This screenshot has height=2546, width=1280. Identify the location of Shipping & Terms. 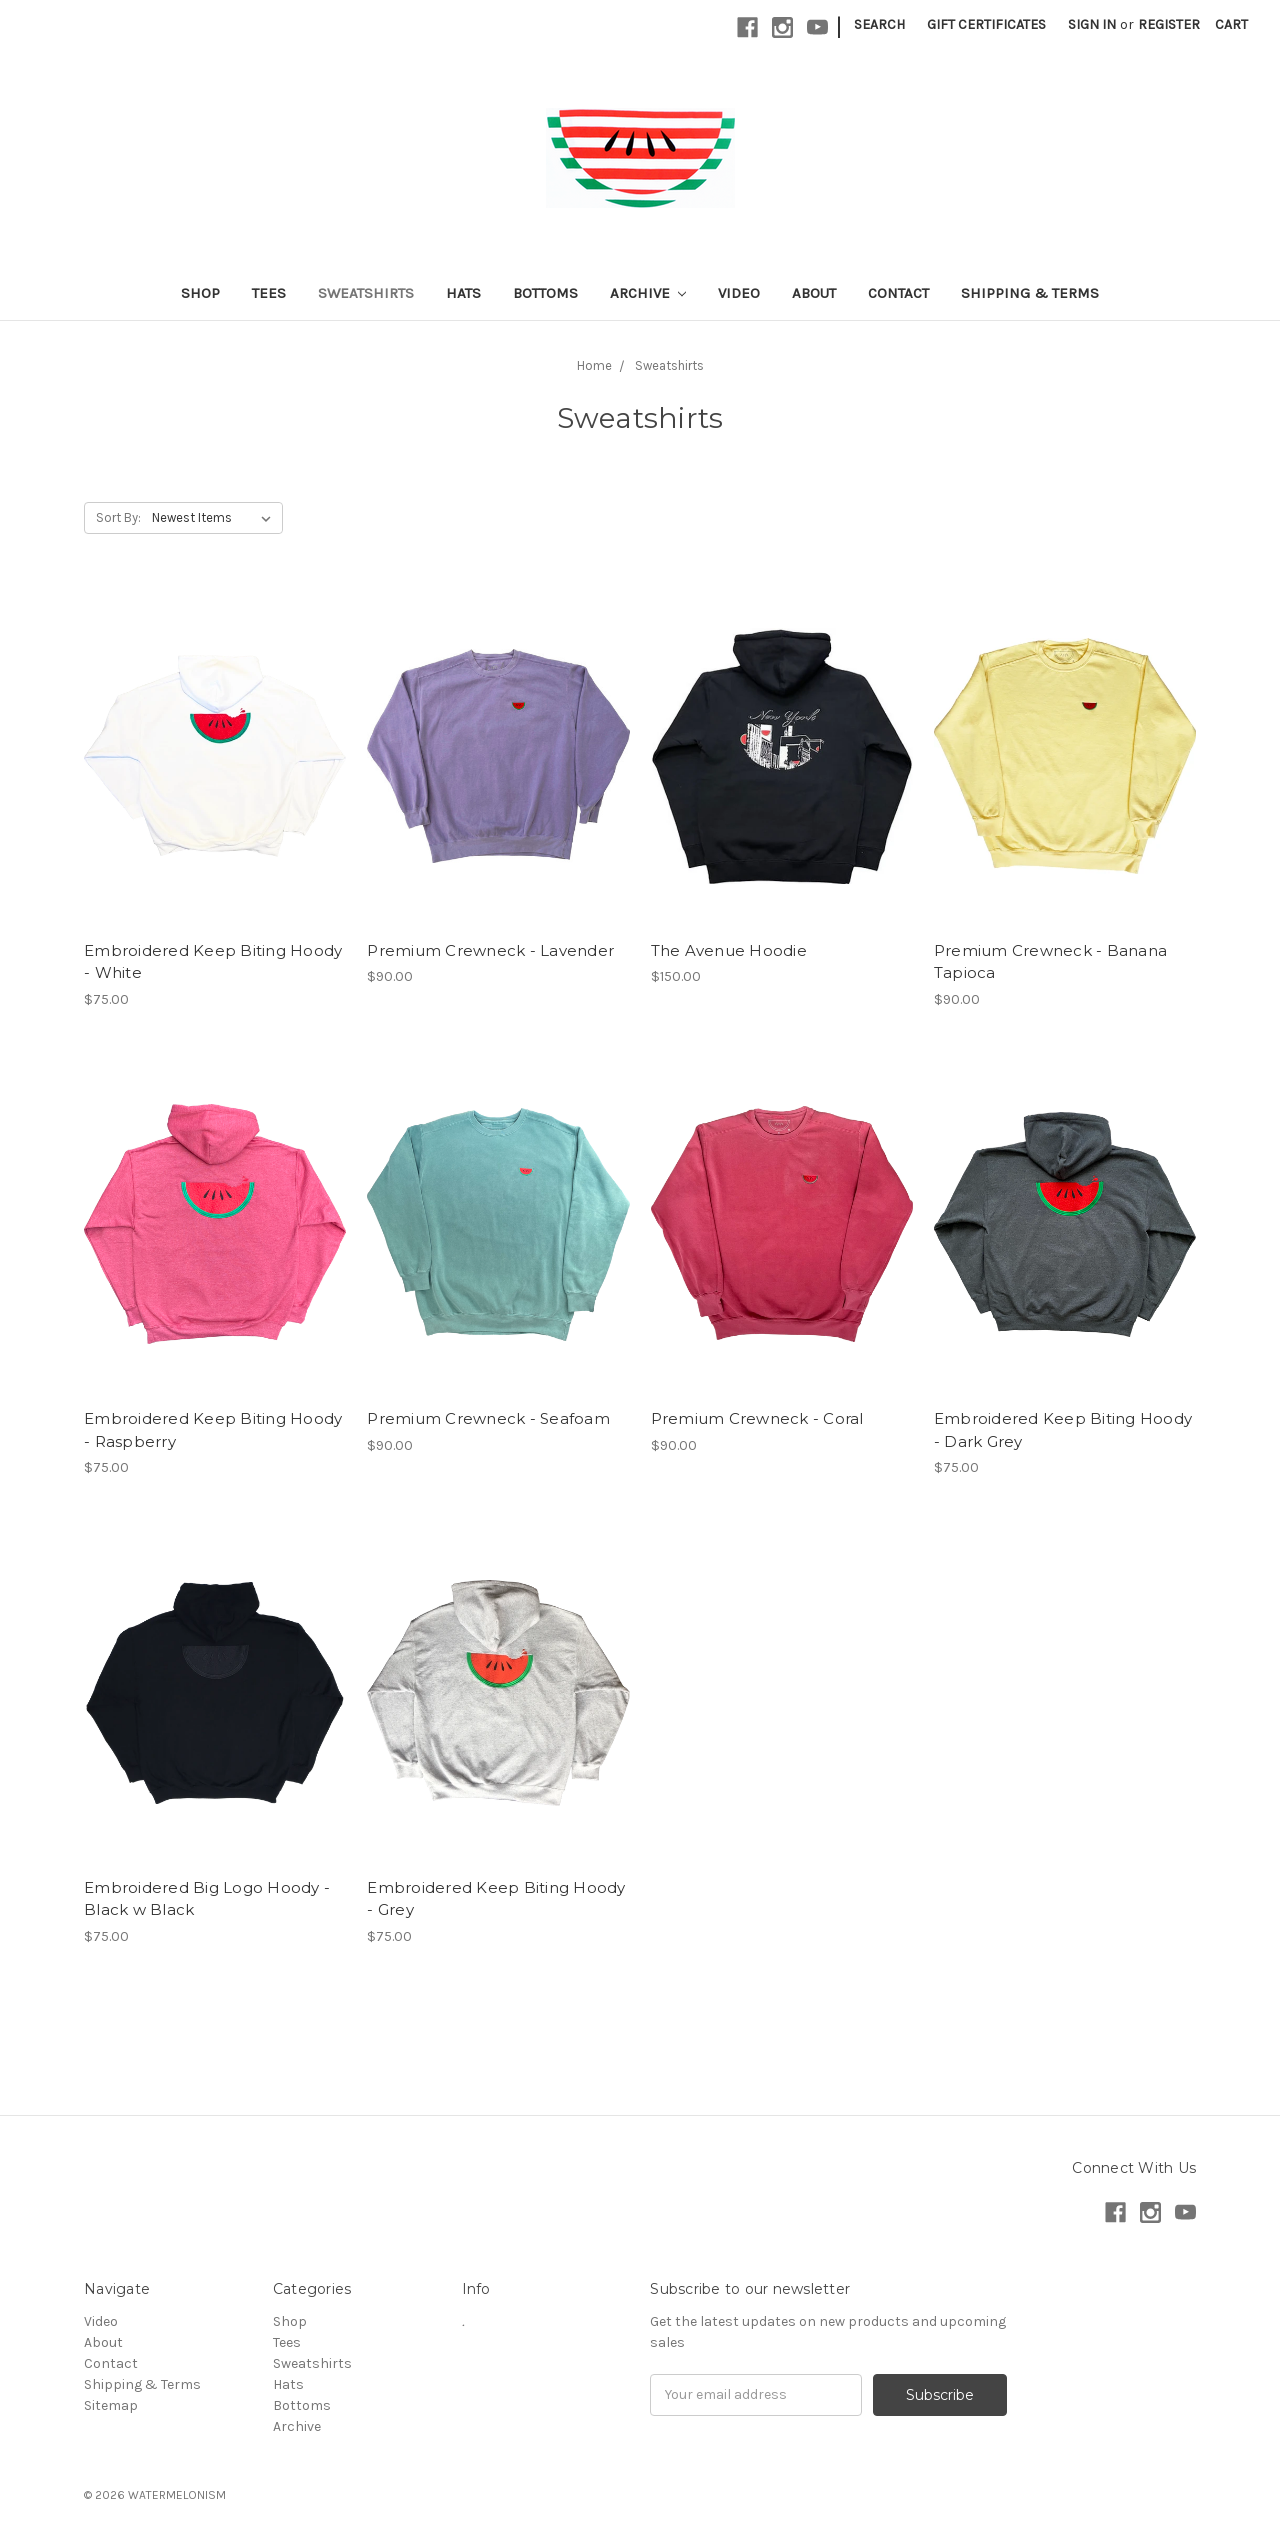
(1030, 293).